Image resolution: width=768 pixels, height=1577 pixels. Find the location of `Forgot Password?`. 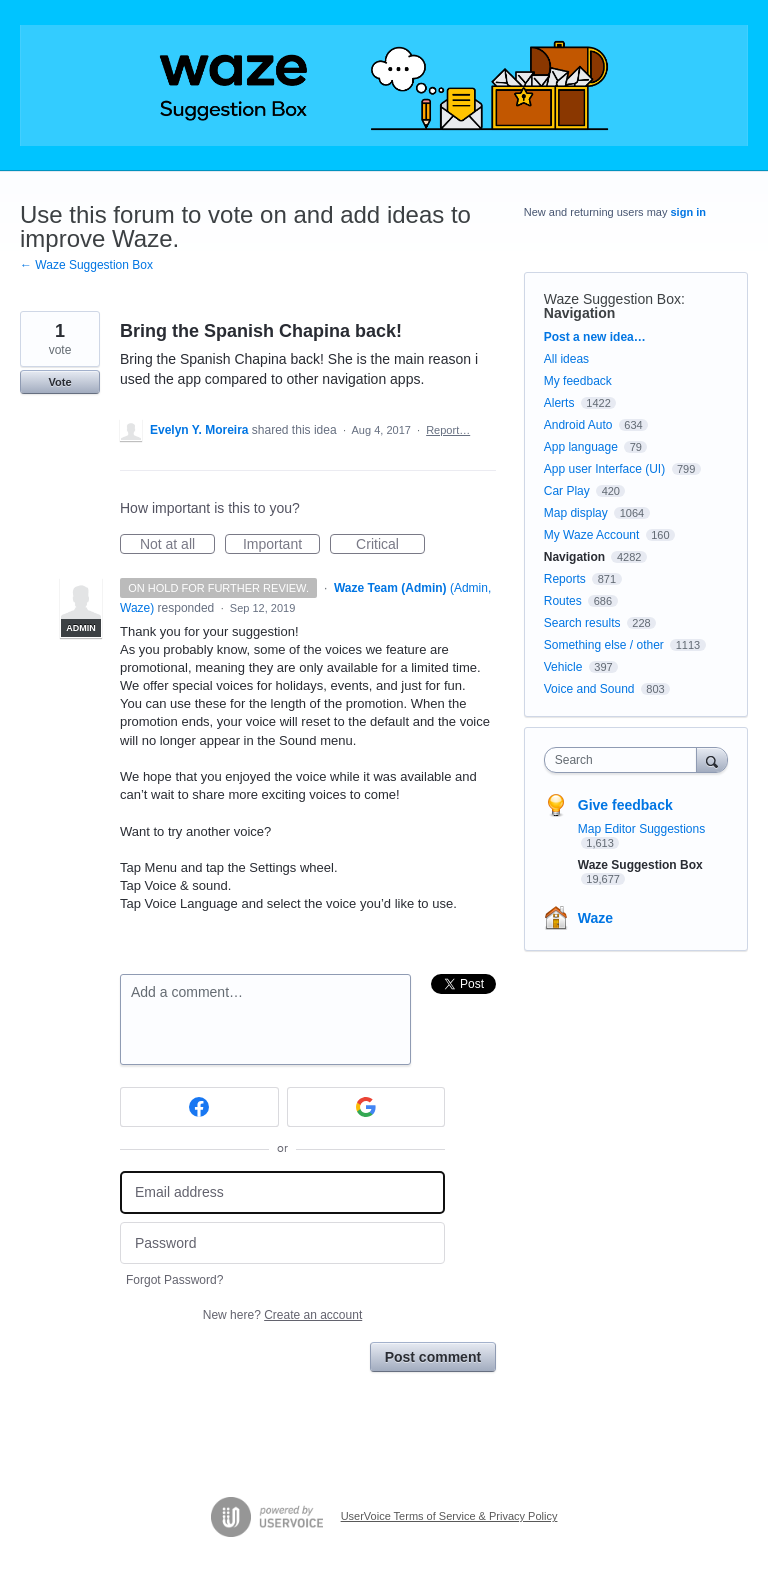

Forgot Password? is located at coordinates (174, 1280).